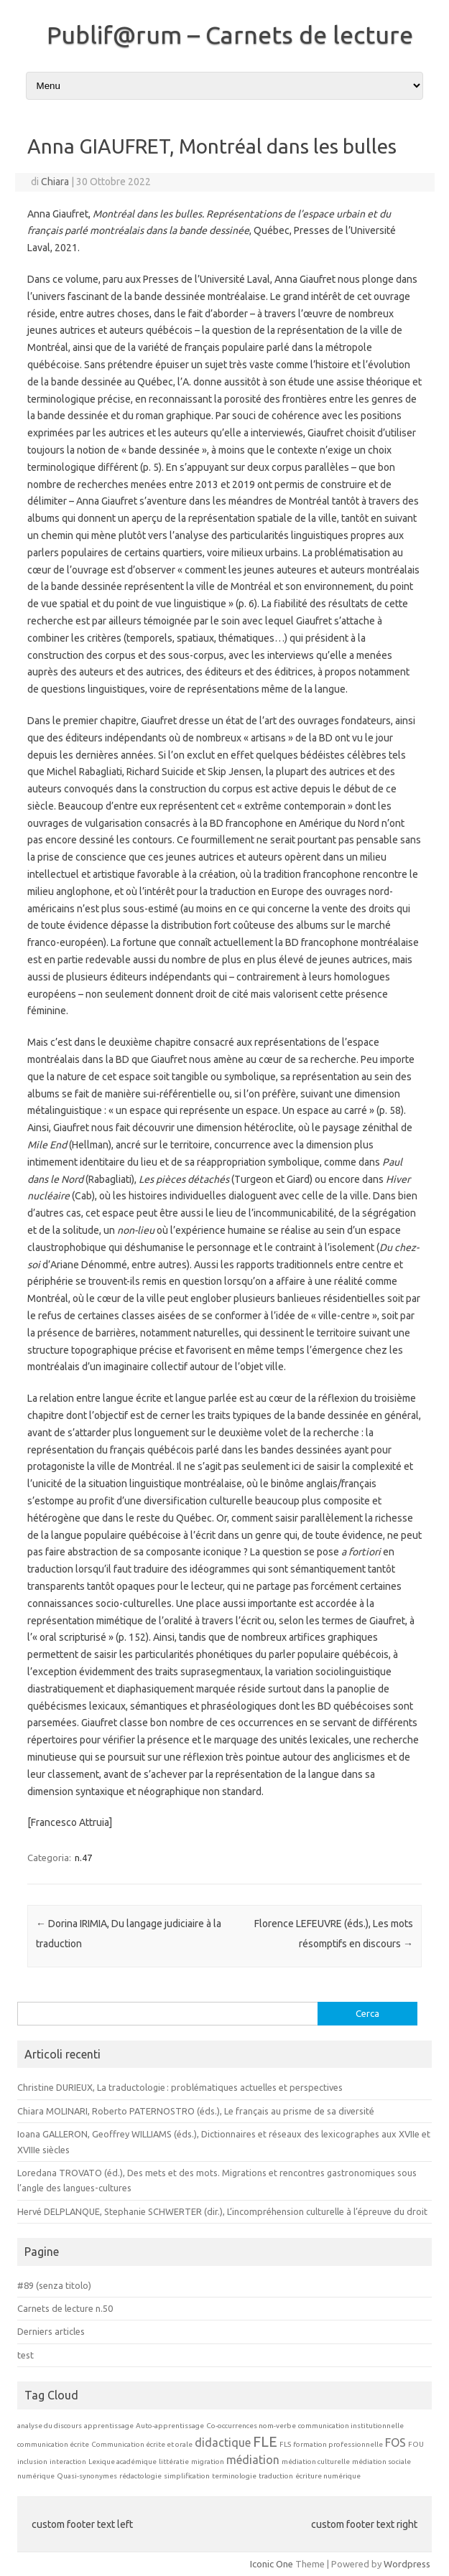 The image size is (449, 2576). Describe the element at coordinates (181, 2087) in the screenshot. I see `Christine DURIEUX, La traductologie : problématiques actuelles et perspectives` at that location.